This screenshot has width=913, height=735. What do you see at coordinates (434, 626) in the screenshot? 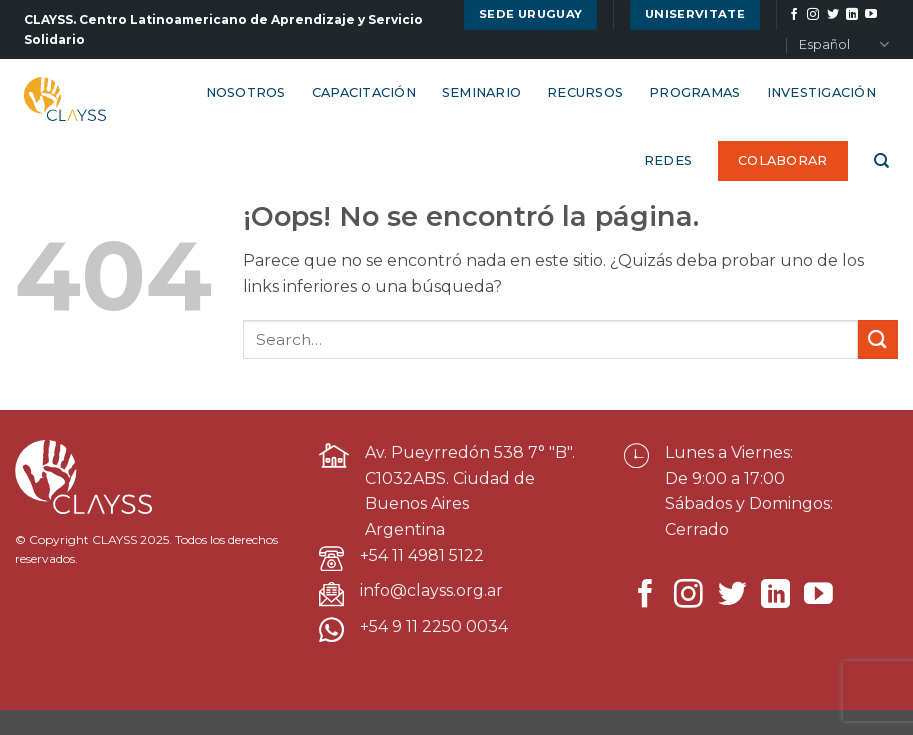
I see `+54 9 11 2250 0034` at bounding box center [434, 626].